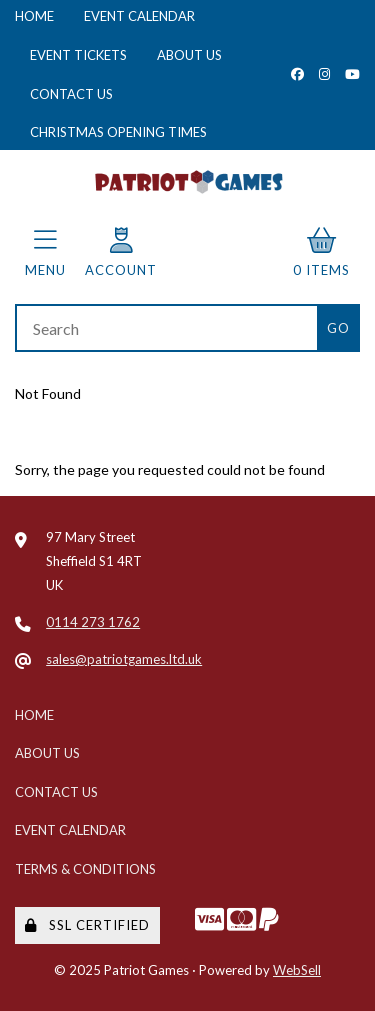  What do you see at coordinates (87, 925) in the screenshot?
I see `SSL Certified` at bounding box center [87, 925].